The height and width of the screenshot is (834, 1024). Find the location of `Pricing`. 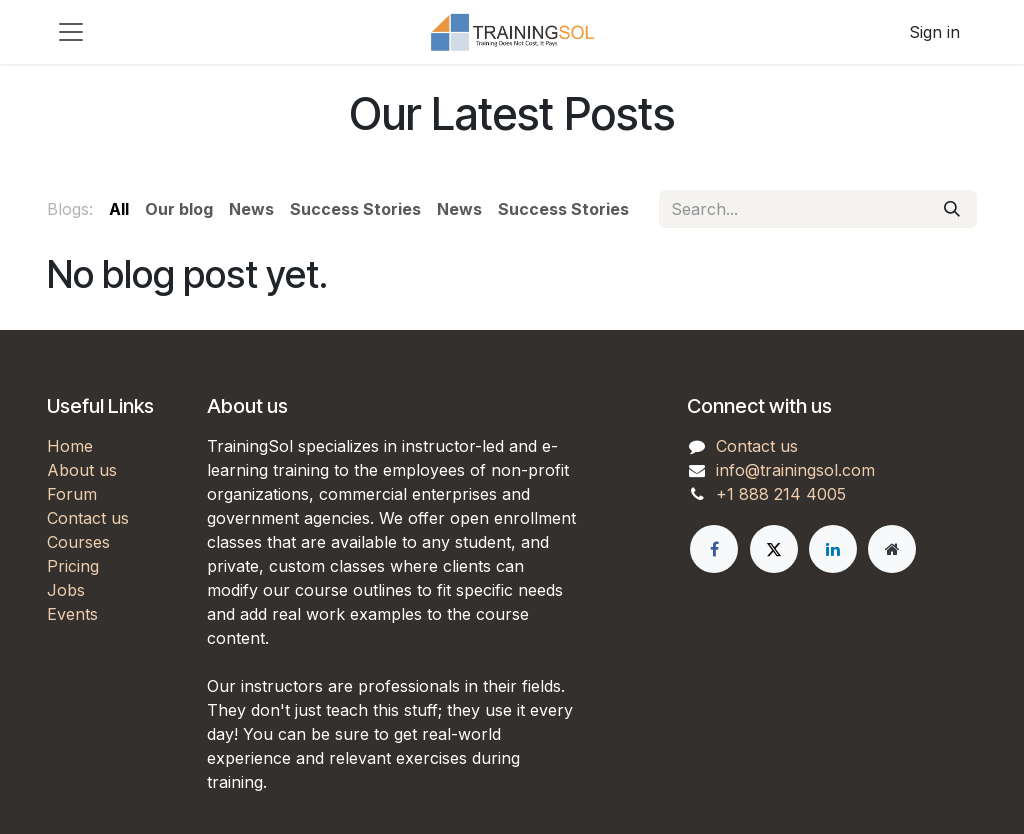

Pricing is located at coordinates (73, 566).